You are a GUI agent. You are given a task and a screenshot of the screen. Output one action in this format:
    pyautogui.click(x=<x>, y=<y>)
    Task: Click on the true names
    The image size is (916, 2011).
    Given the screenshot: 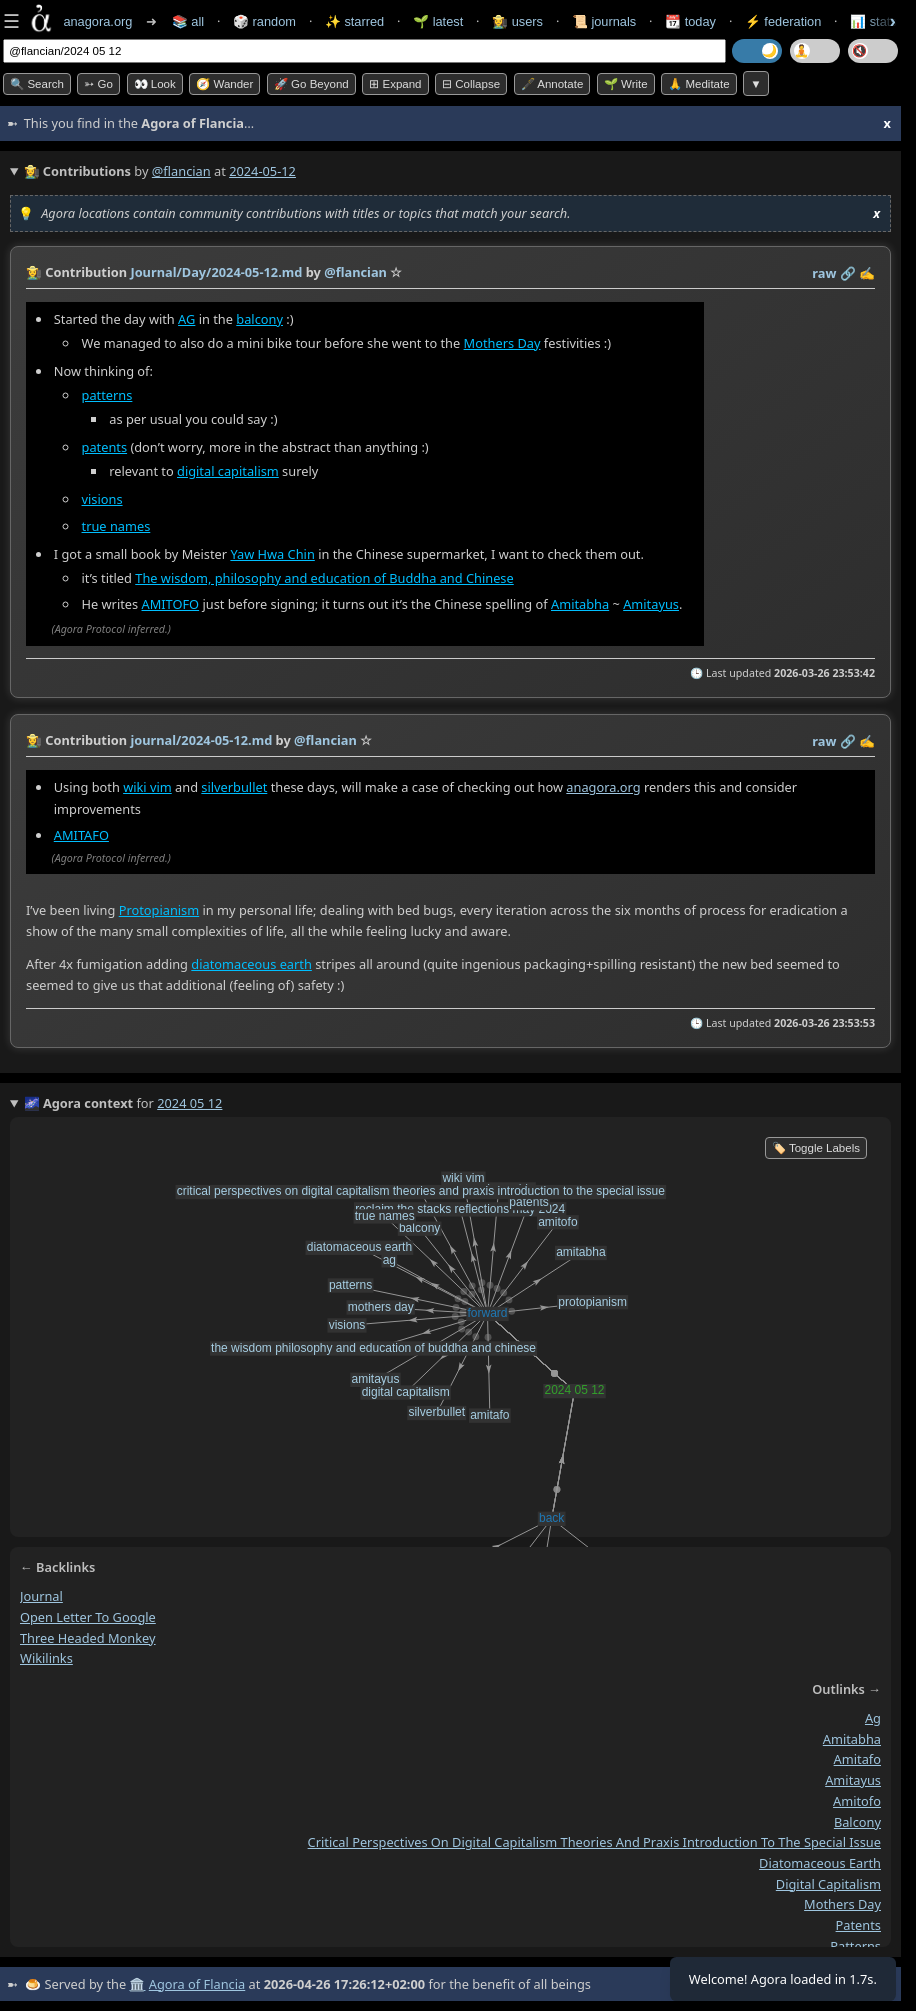 What is the action you would take?
    pyautogui.click(x=116, y=526)
    